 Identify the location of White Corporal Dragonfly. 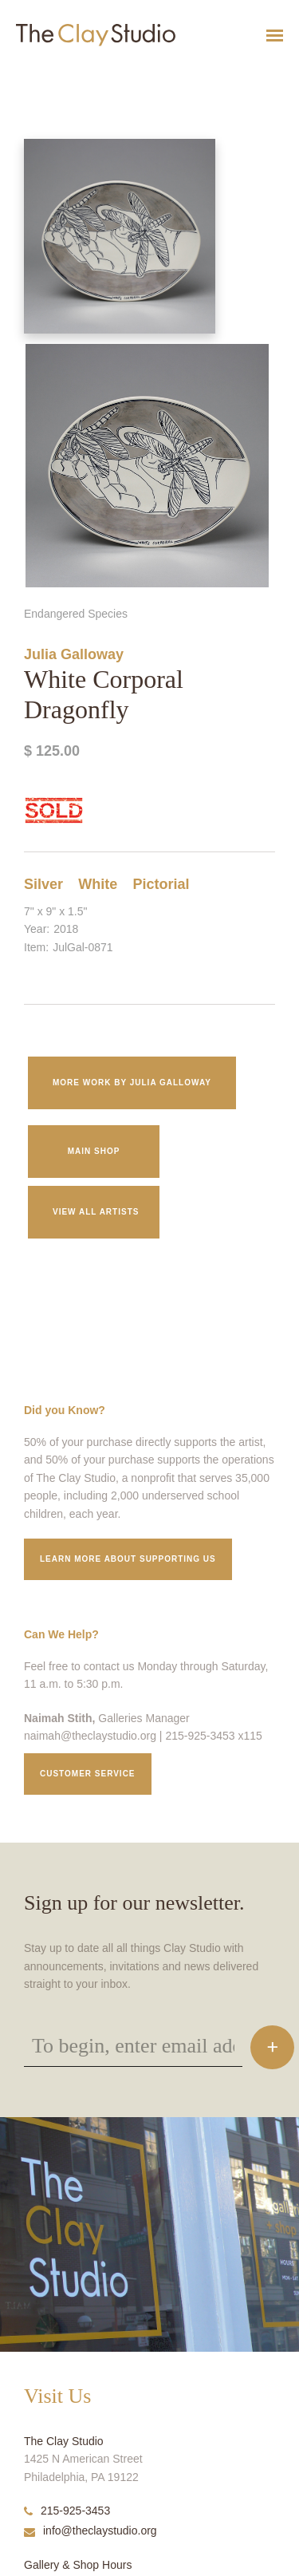
(42, 74).